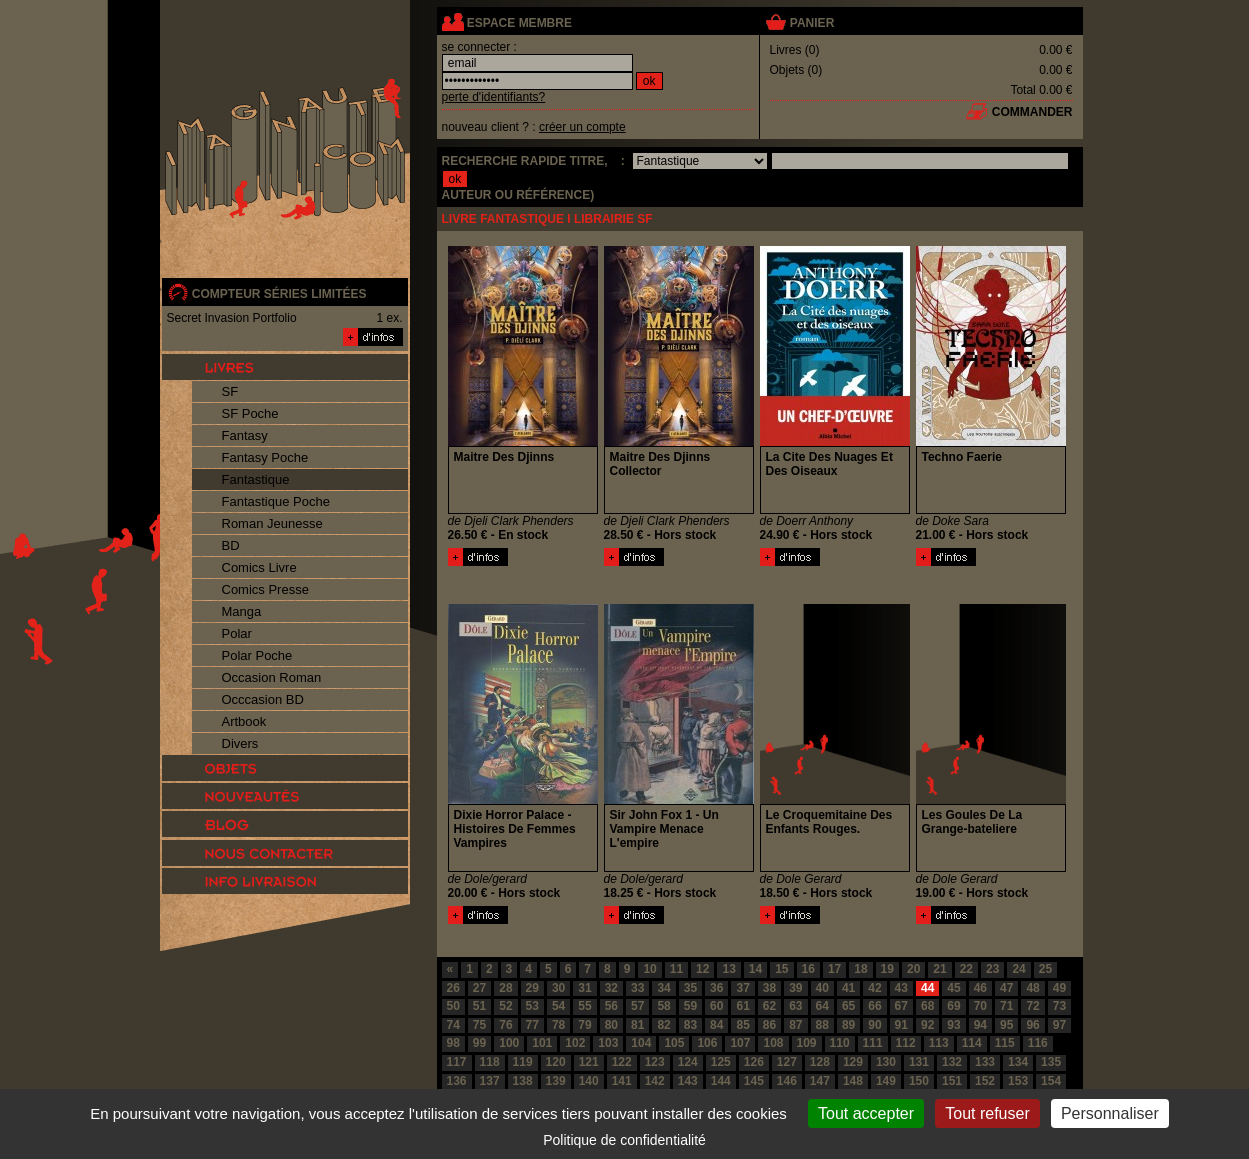 The height and width of the screenshot is (1159, 1249). What do you see at coordinates (807, 1043) in the screenshot?
I see `109` at bounding box center [807, 1043].